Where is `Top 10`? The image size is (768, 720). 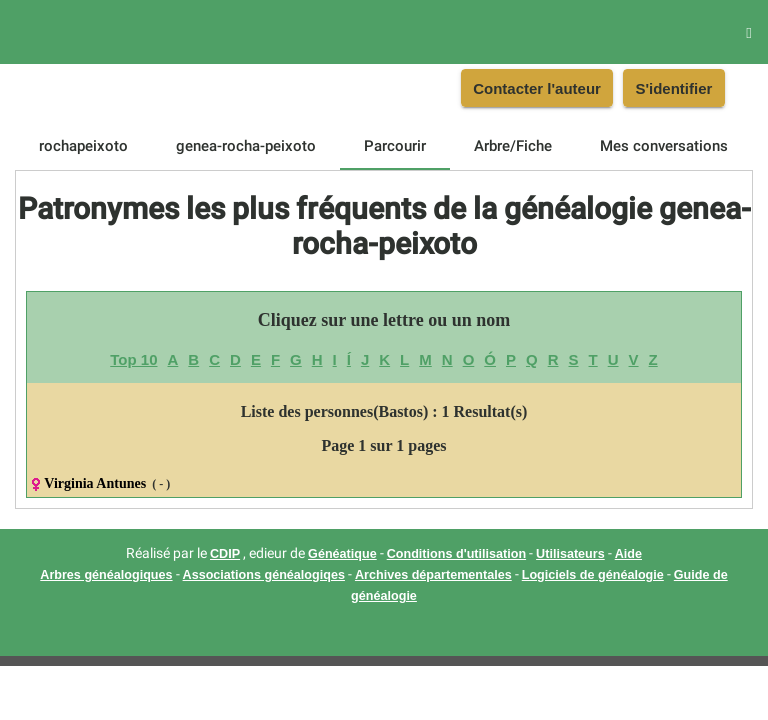 Top 10 is located at coordinates (133, 359).